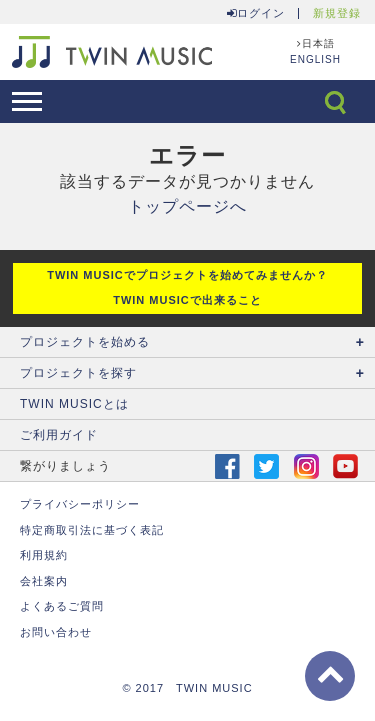  What do you see at coordinates (315, 59) in the screenshot?
I see `ENGLISH` at bounding box center [315, 59].